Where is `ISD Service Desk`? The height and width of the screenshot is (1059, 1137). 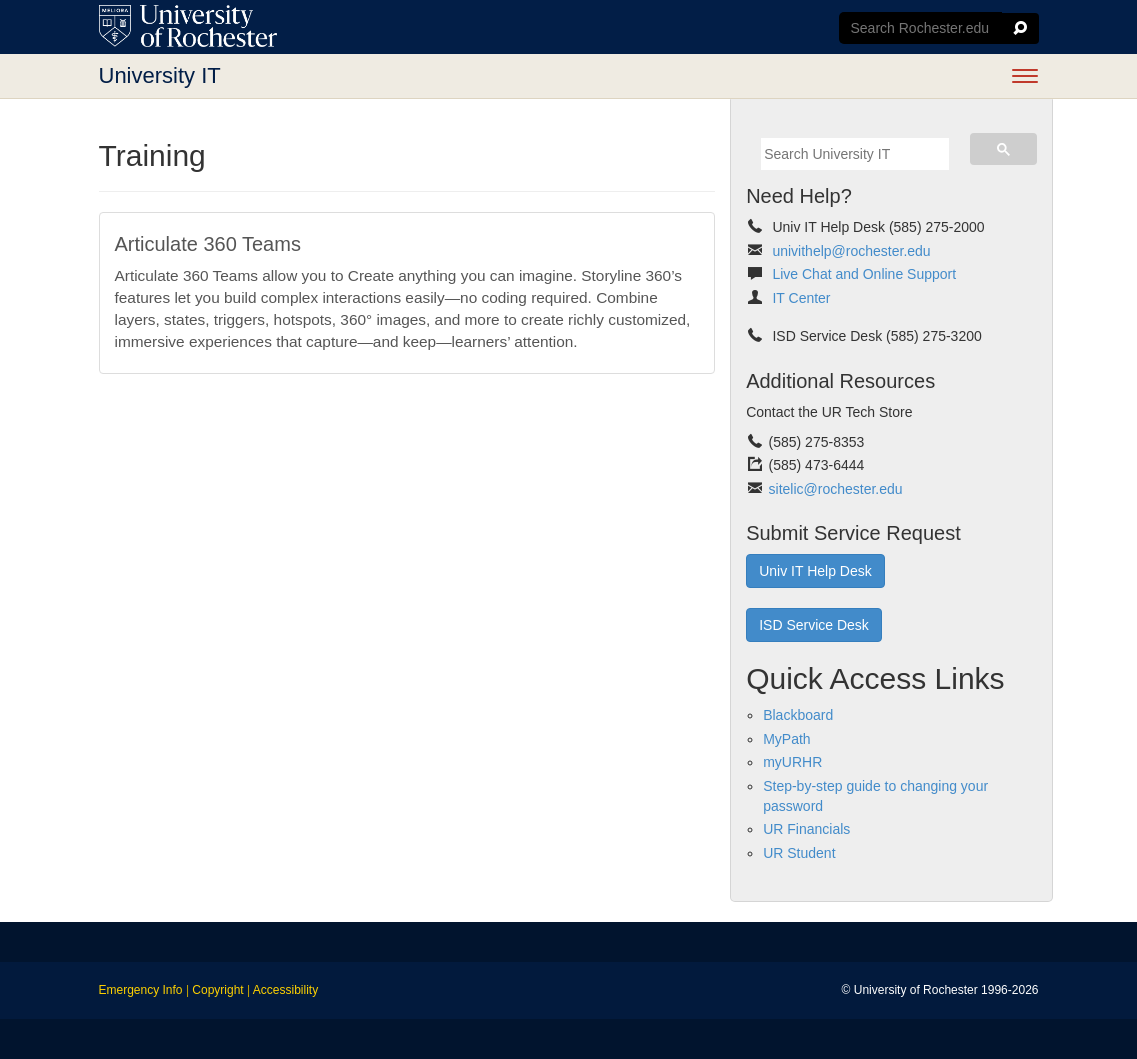
ISD Service Desk is located at coordinates (814, 625).